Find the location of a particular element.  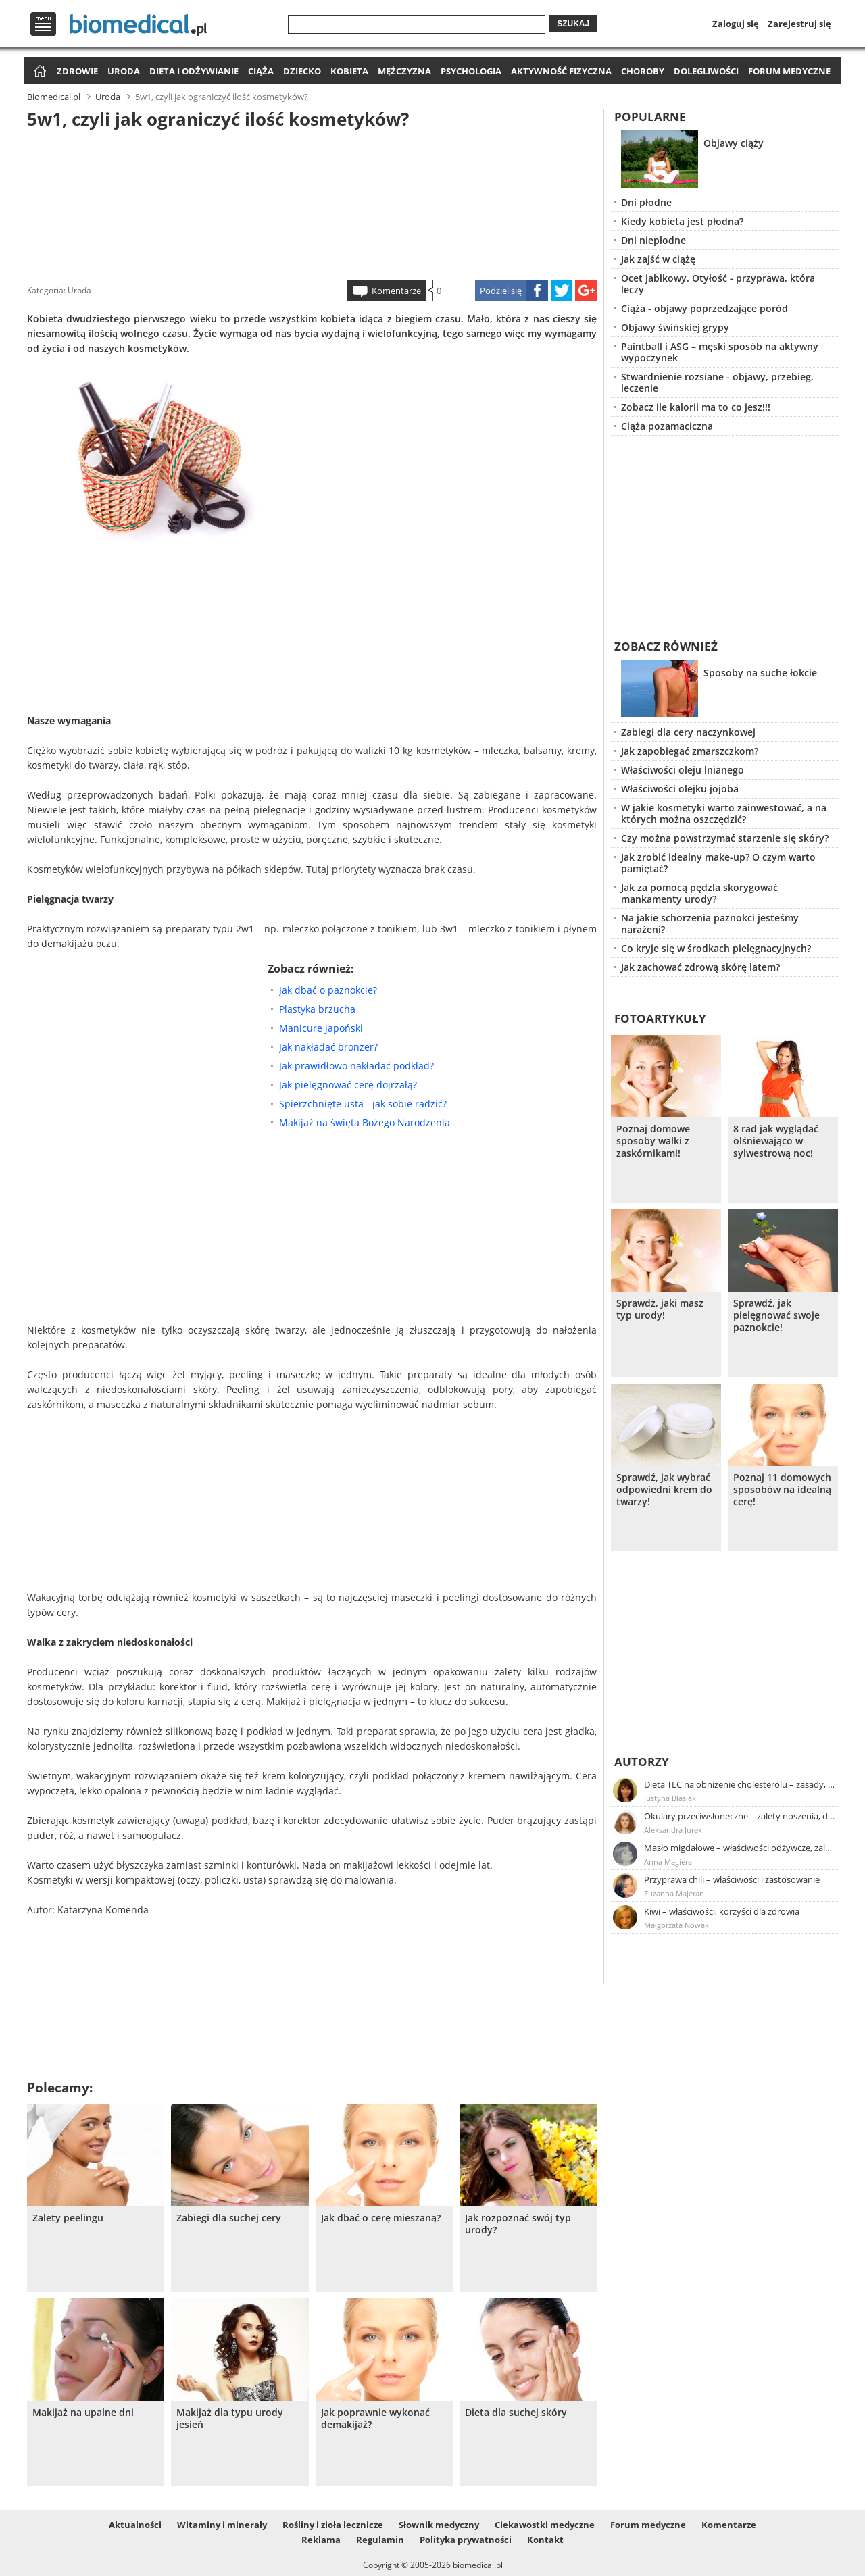

Strona główna is located at coordinates (38, 71).